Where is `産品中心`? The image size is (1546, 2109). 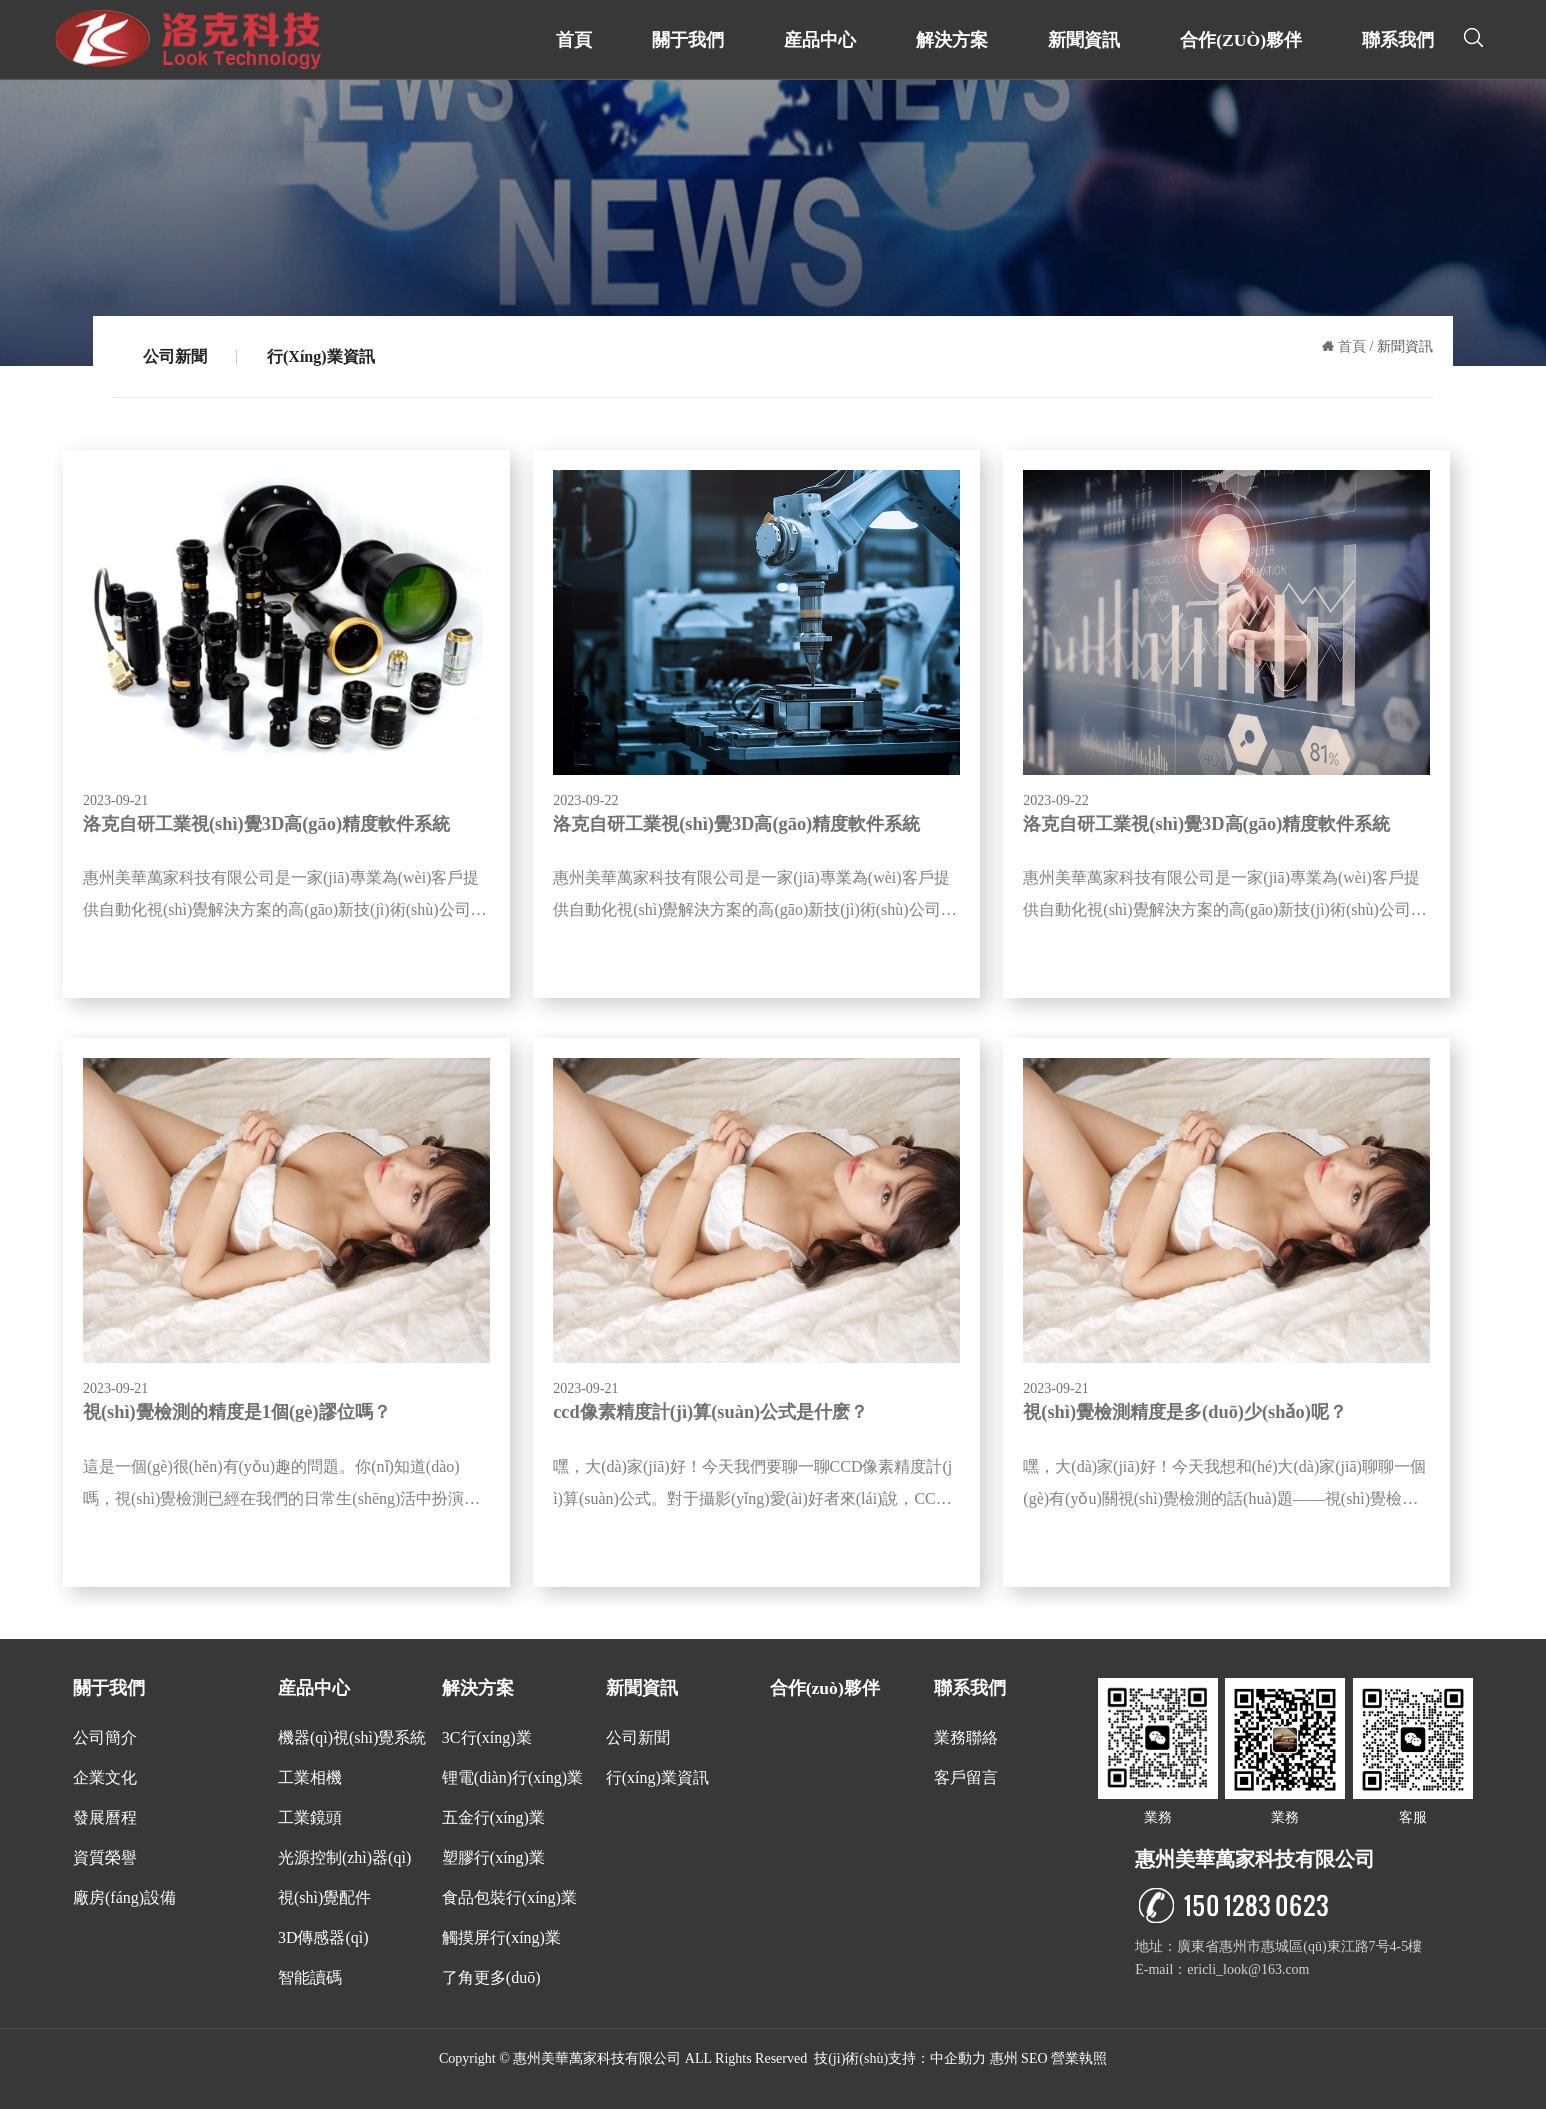
産品中心 is located at coordinates (820, 40).